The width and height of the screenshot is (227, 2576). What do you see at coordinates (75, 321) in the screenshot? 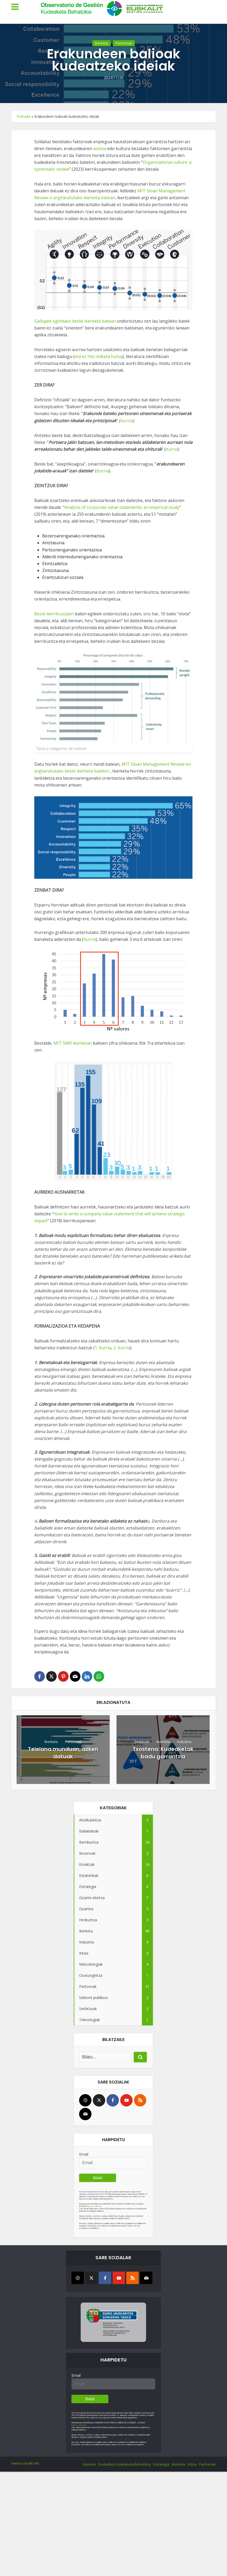
I see `Gallupek egindako beste ikerketa batean` at bounding box center [75, 321].